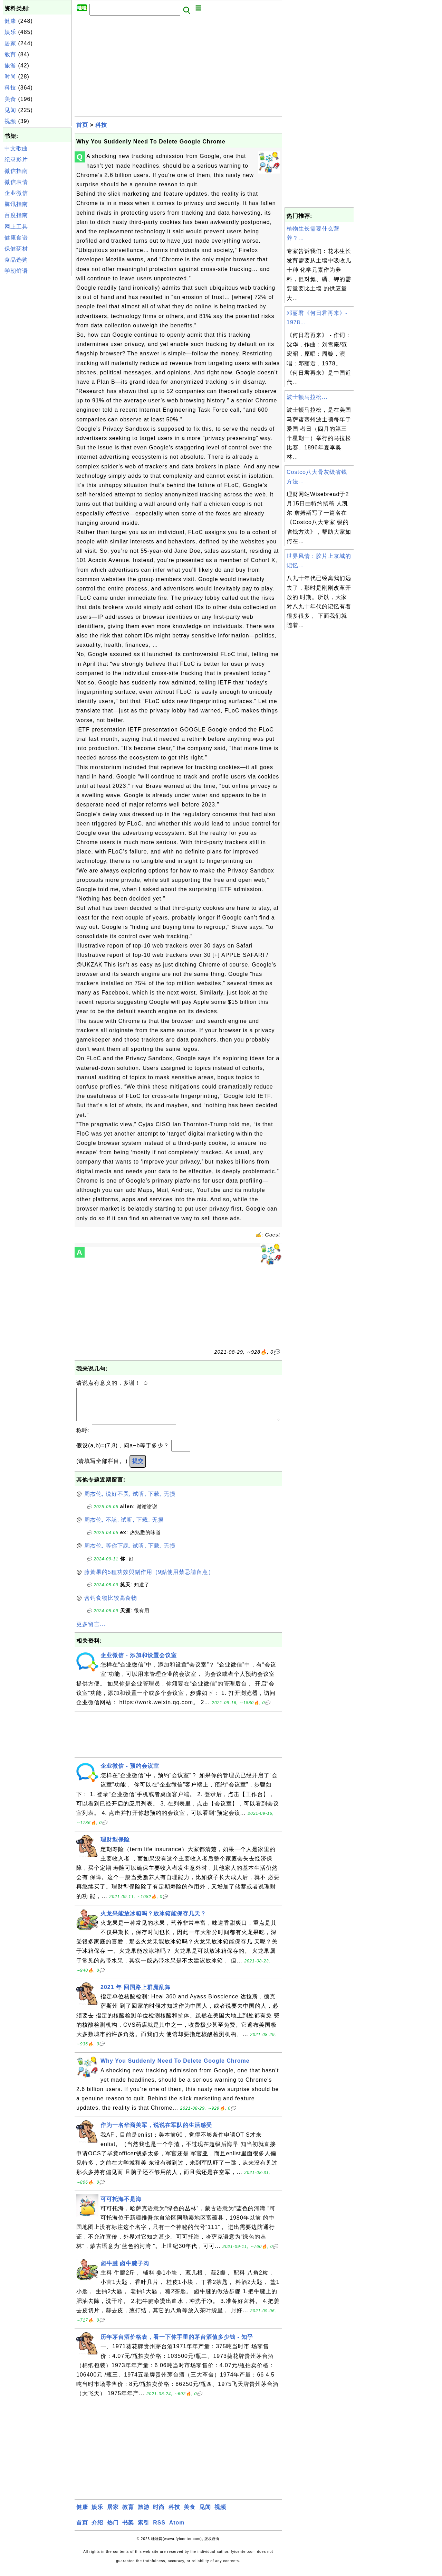  I want to click on 健康食谱, so click(16, 238).